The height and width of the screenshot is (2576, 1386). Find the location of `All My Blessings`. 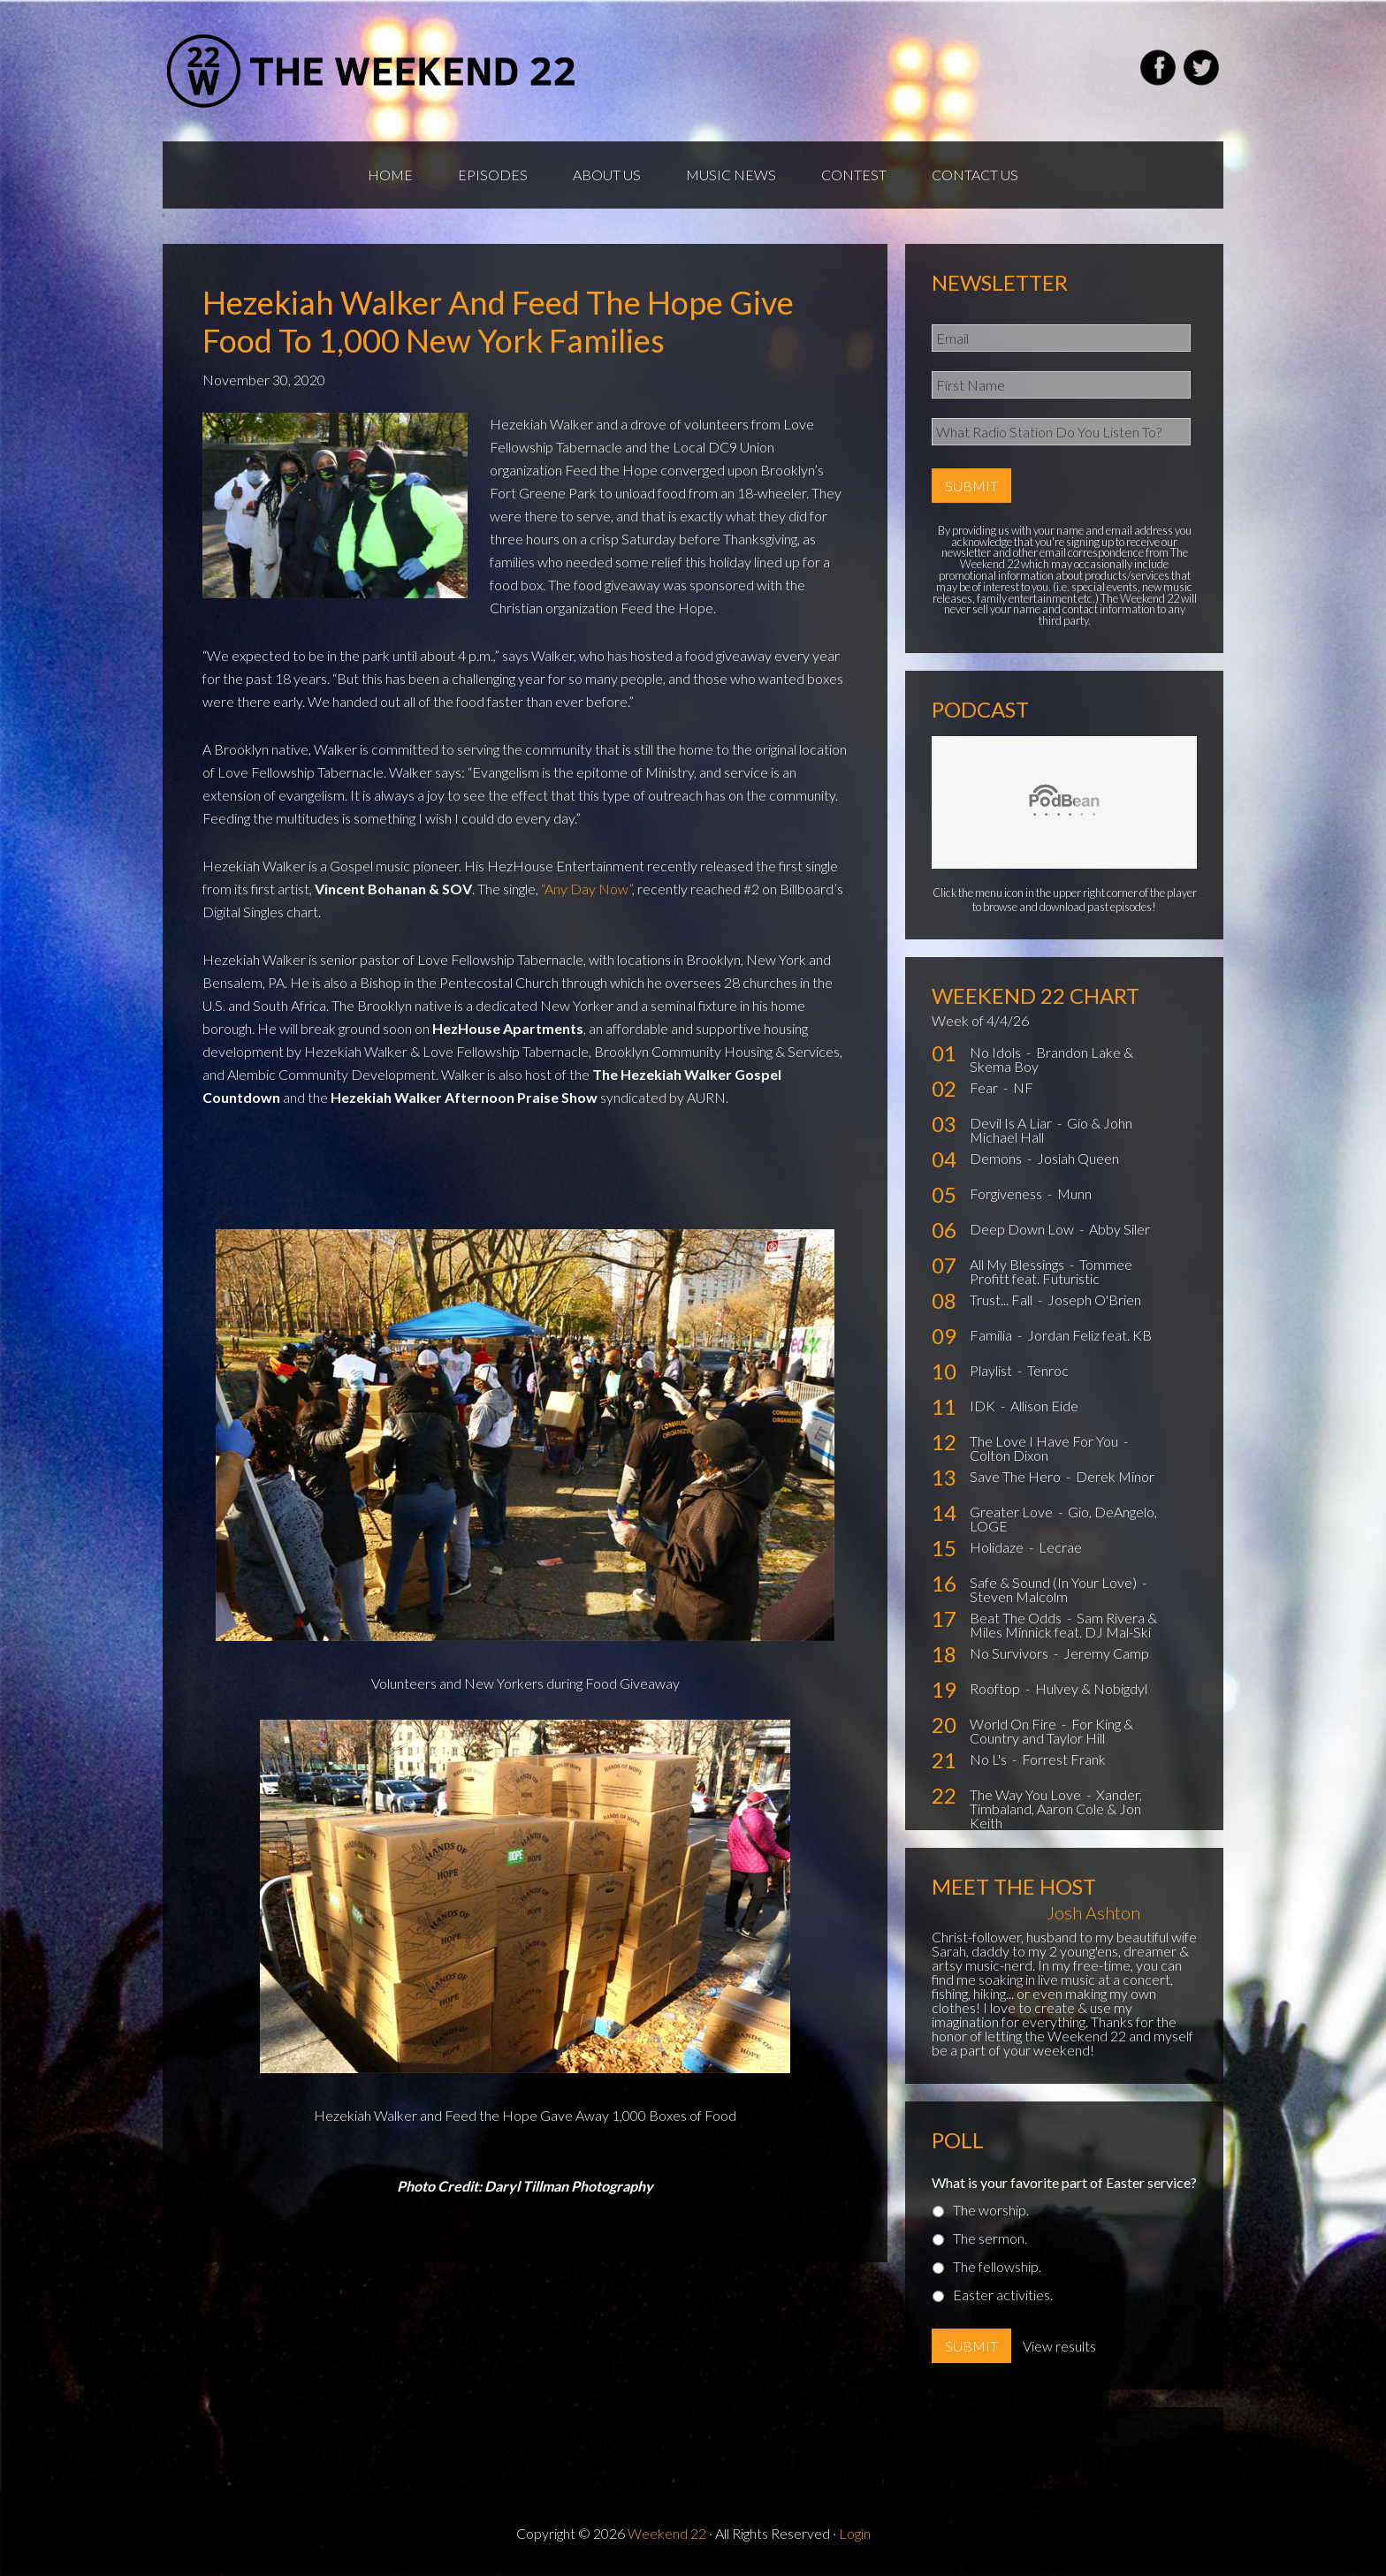

All My Blessings is located at coordinates (1018, 1264).